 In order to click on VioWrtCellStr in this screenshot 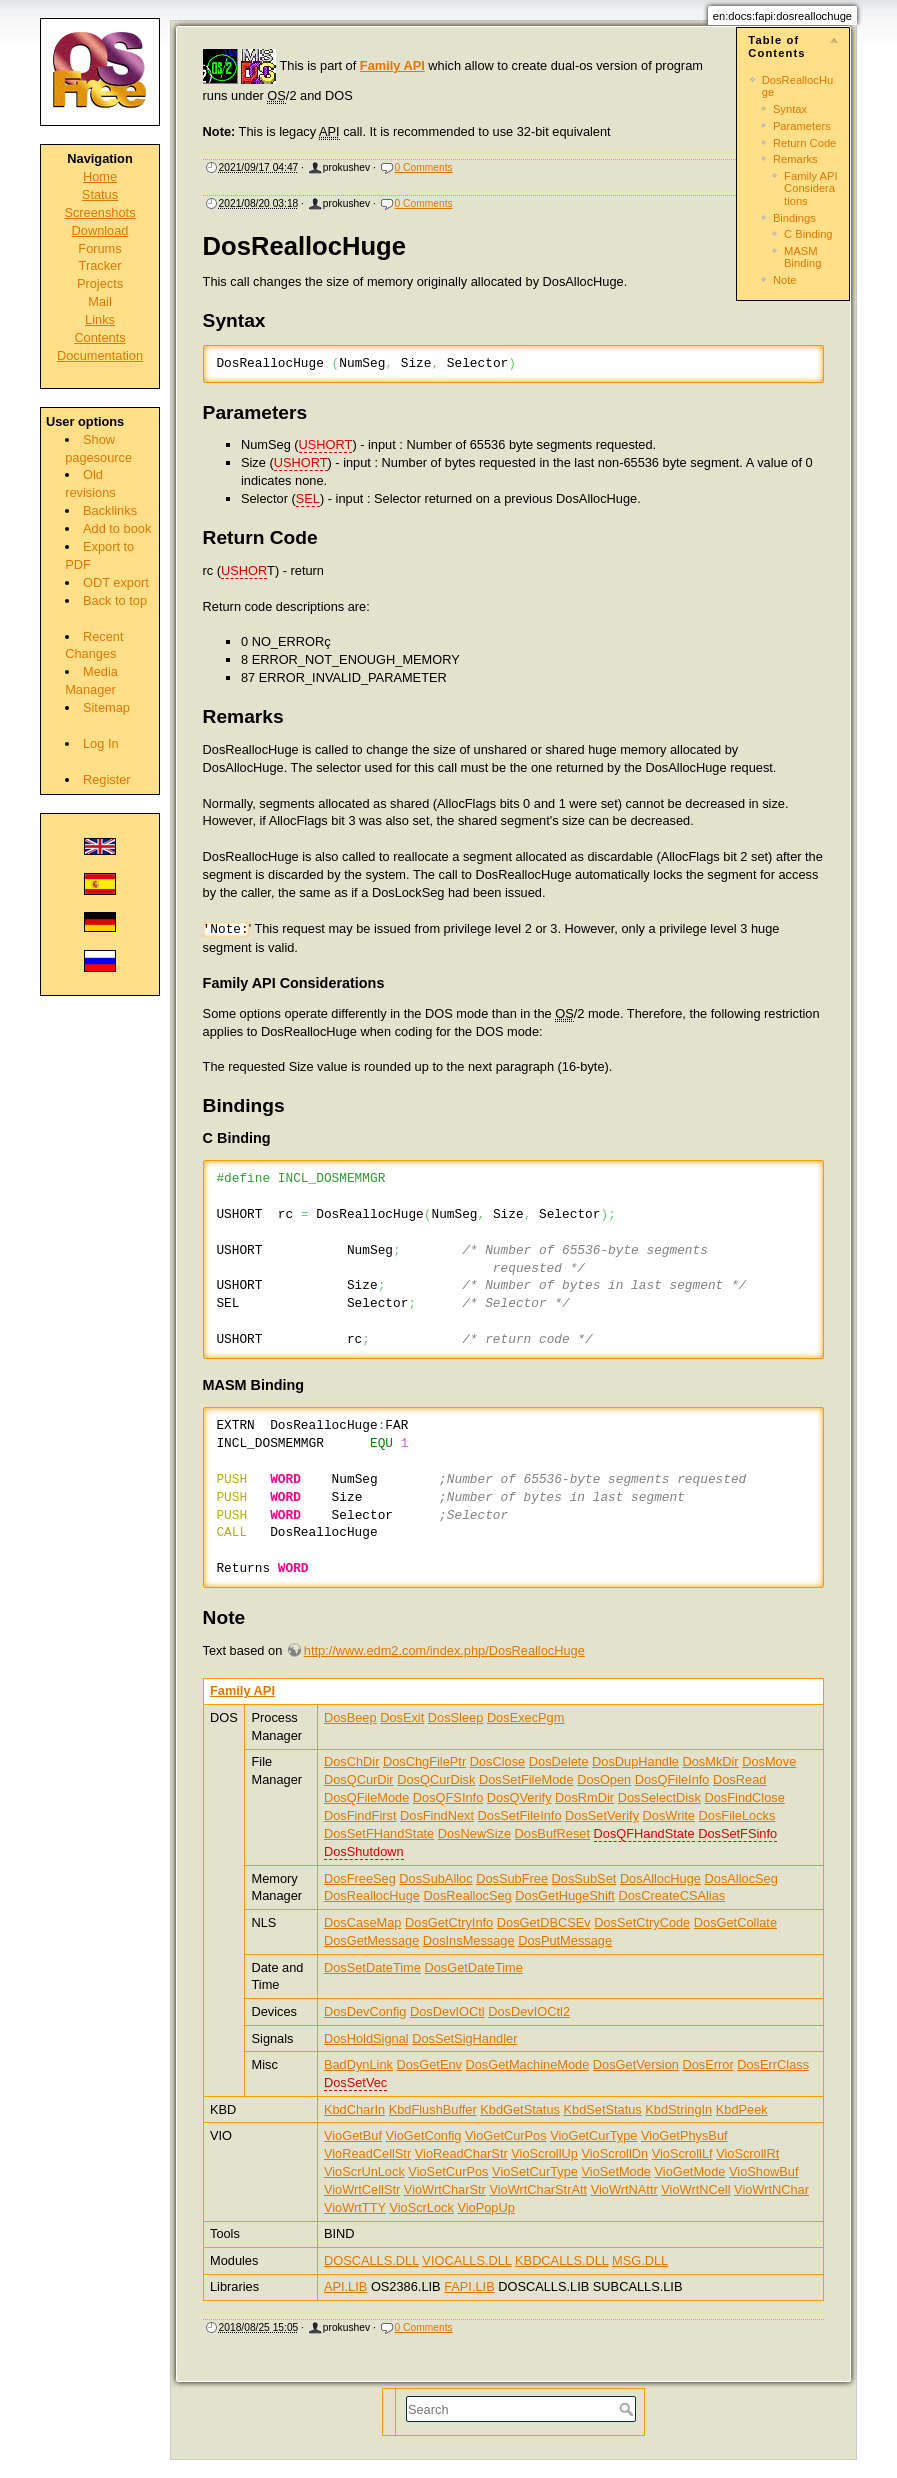, I will do `click(362, 2189)`.